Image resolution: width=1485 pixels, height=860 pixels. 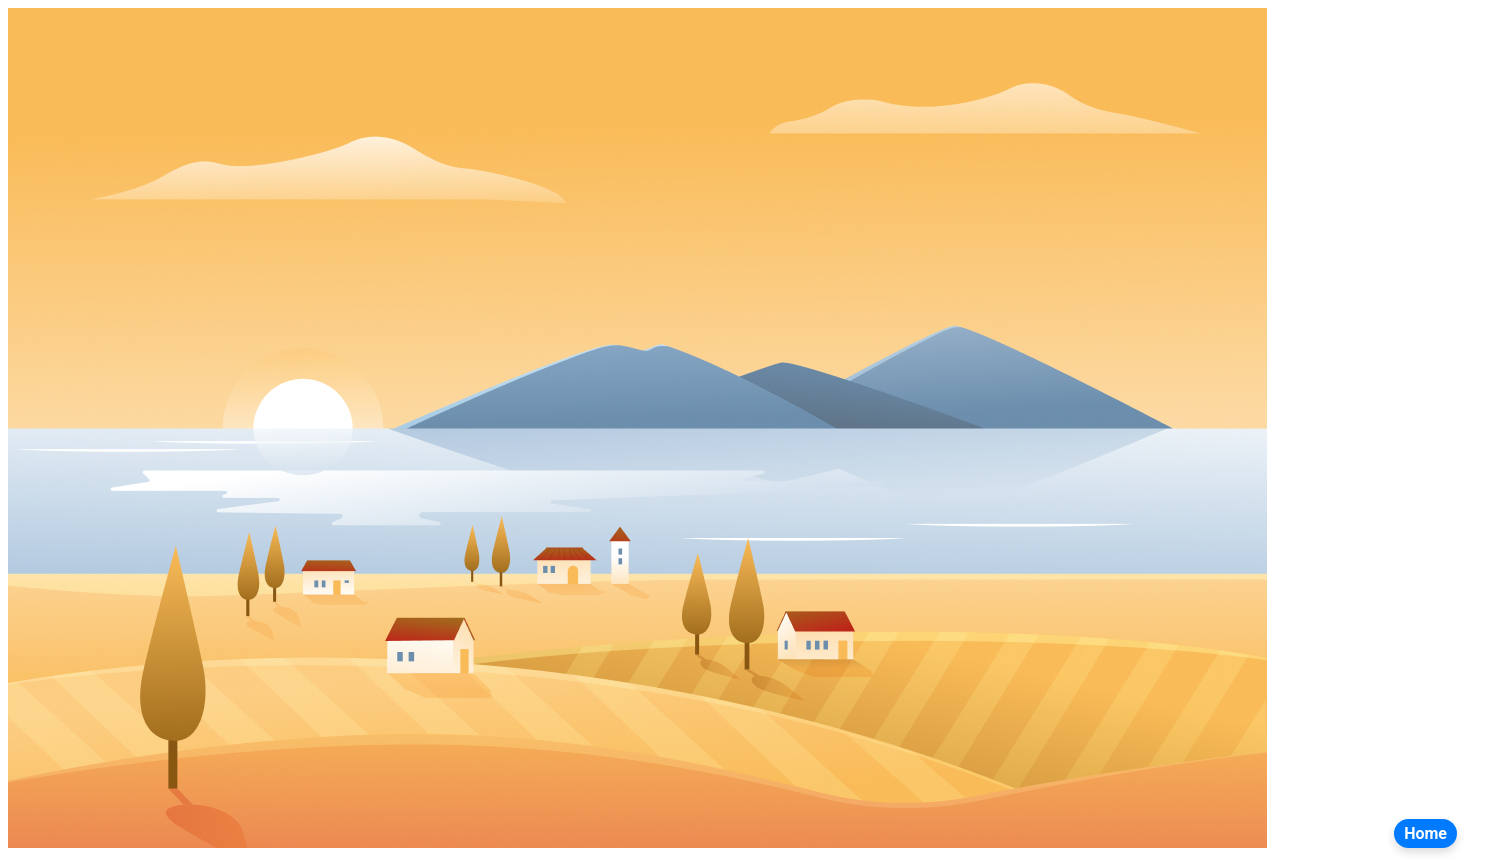 What do you see at coordinates (1425, 833) in the screenshot?
I see `Home` at bounding box center [1425, 833].